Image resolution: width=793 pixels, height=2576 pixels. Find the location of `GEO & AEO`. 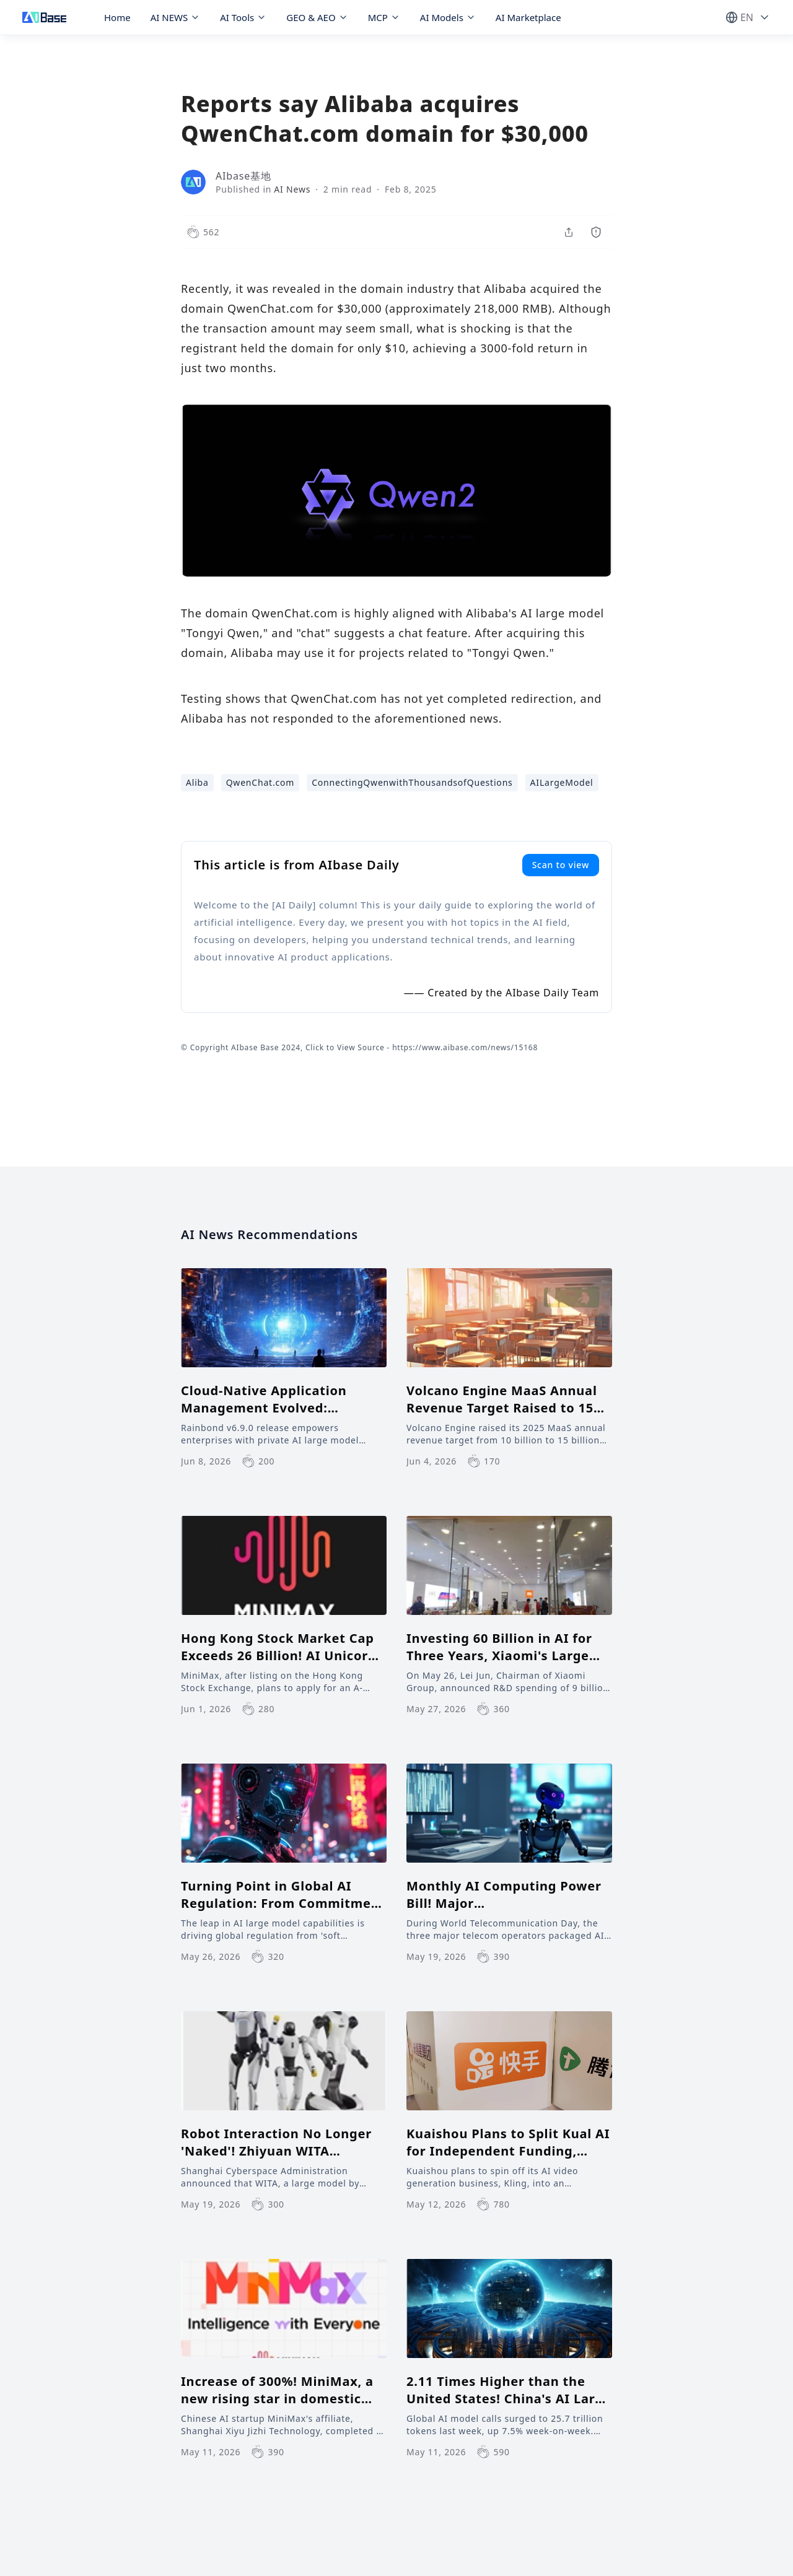

GEO & AEO is located at coordinates (317, 17).